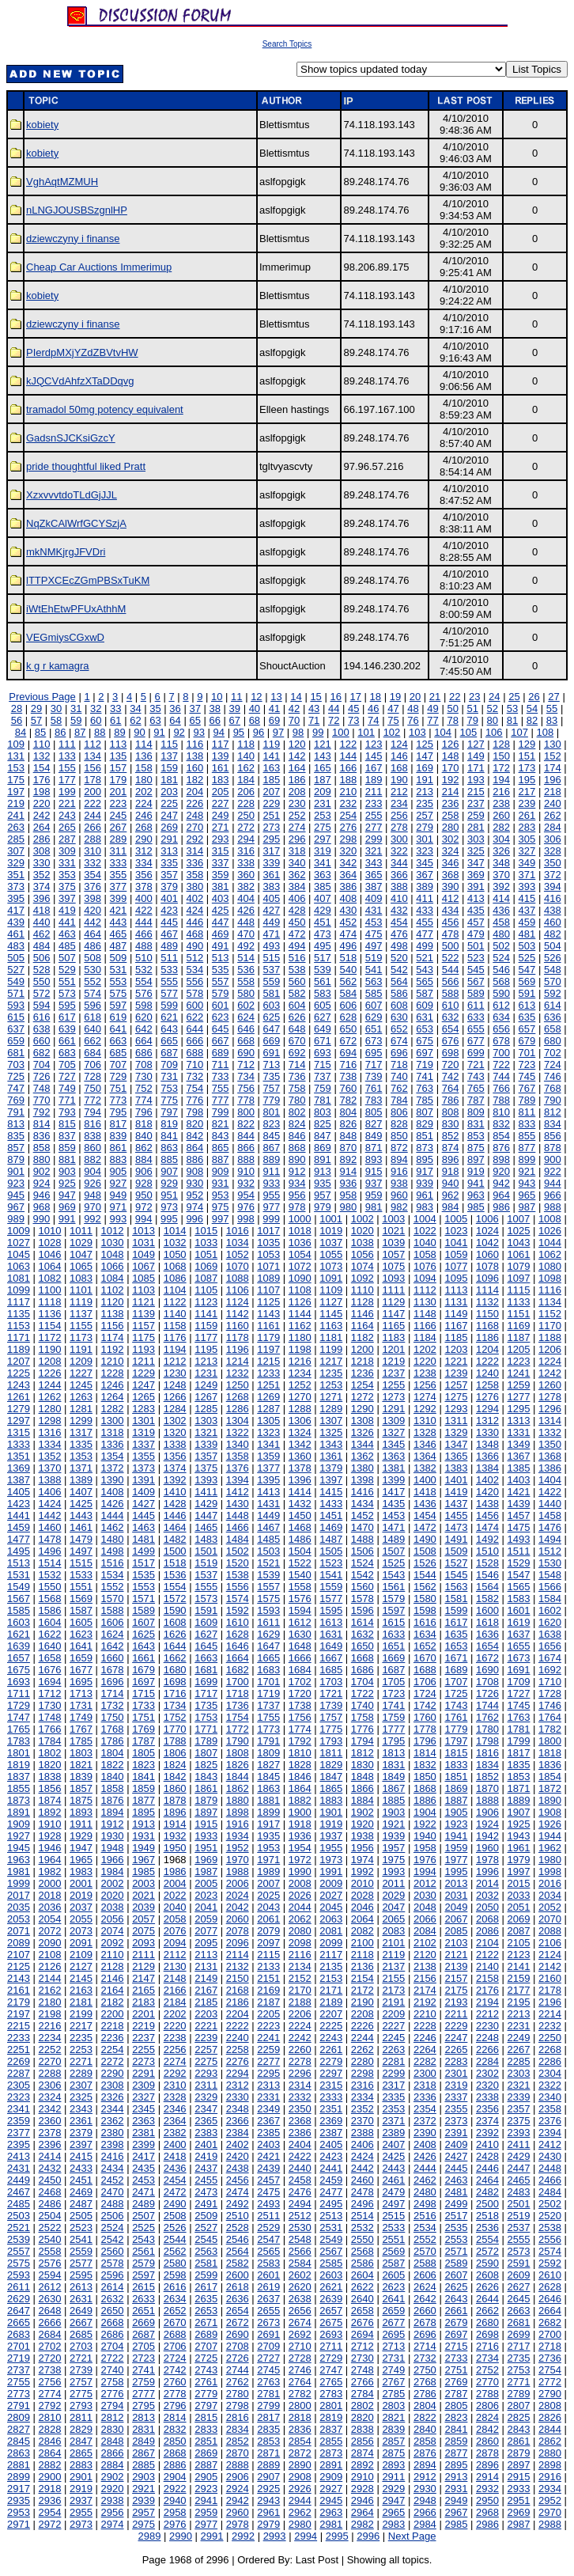 This screenshot has height=2576, width=574. Describe the element at coordinates (112, 1278) in the screenshot. I see `1084` at that location.